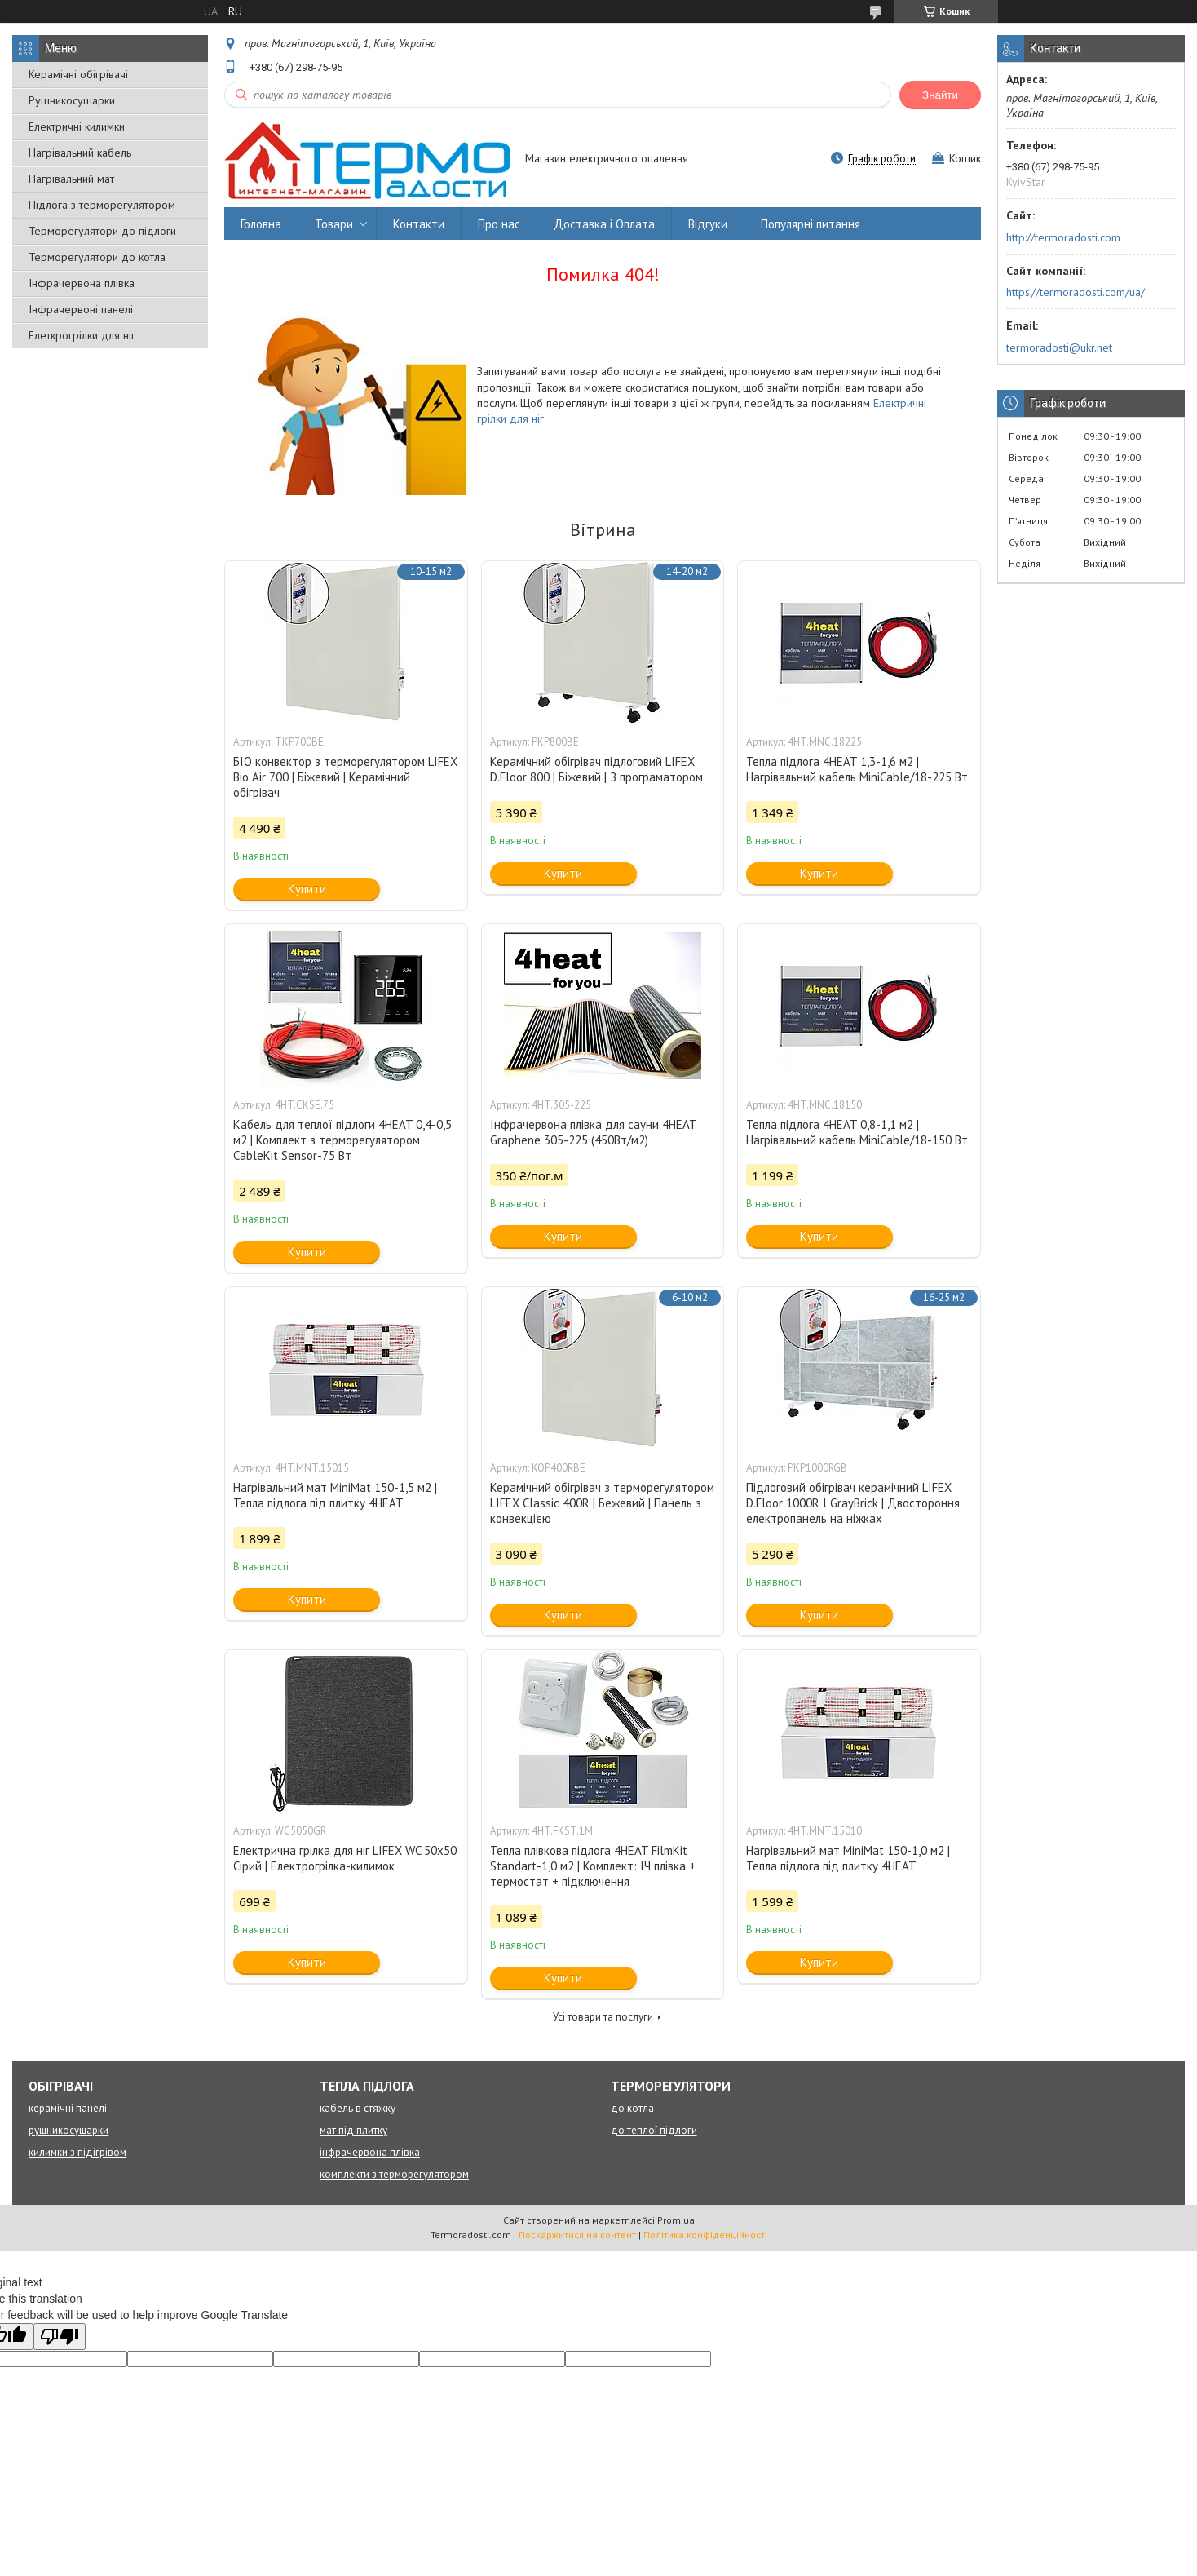  What do you see at coordinates (602, 1503) in the screenshot?
I see `Керамічний обігрівач з терморегулятором LIFEX Classic 400R | Бежевий | Панель з конвекцією` at bounding box center [602, 1503].